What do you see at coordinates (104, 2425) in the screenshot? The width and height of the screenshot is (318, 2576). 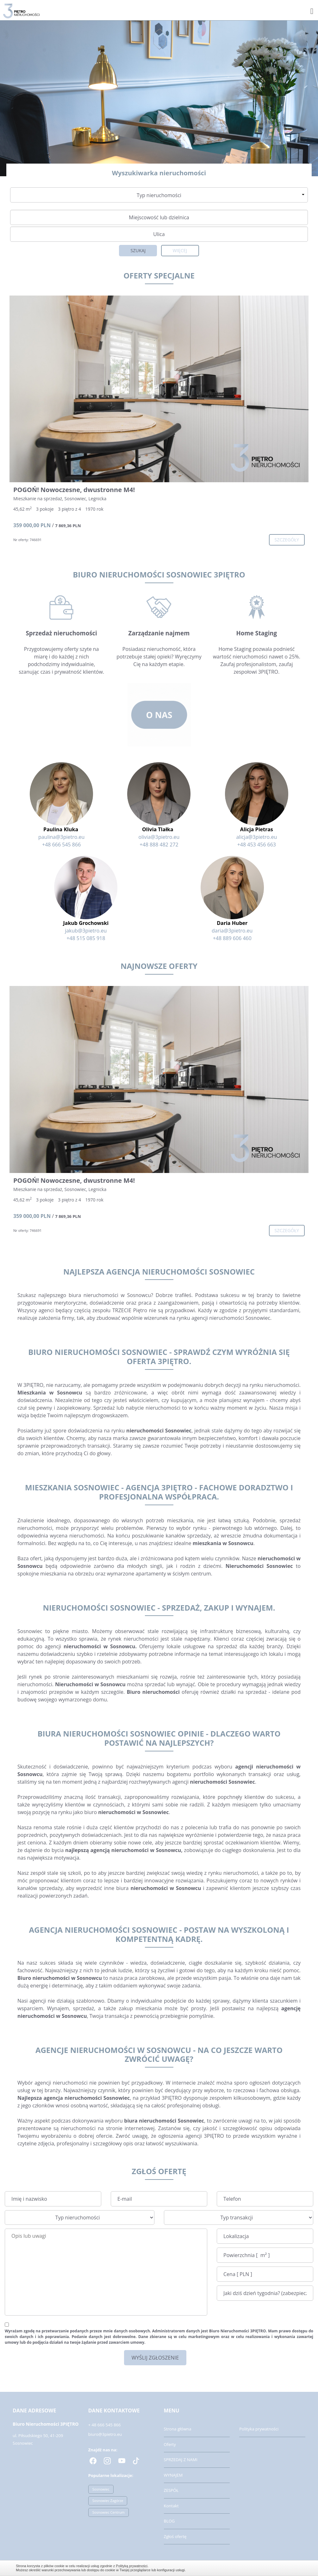 I see `+ 48 666 545 866` at bounding box center [104, 2425].